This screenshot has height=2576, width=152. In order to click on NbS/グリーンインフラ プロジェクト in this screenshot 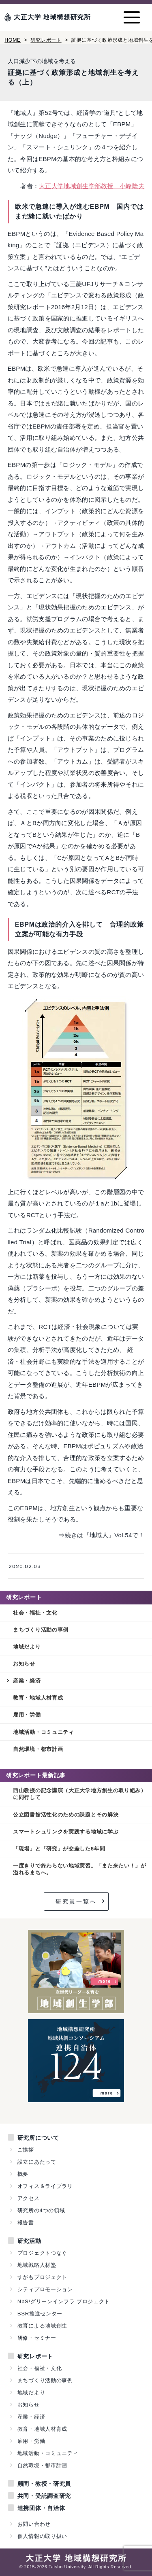, I will do `click(63, 2301)`.